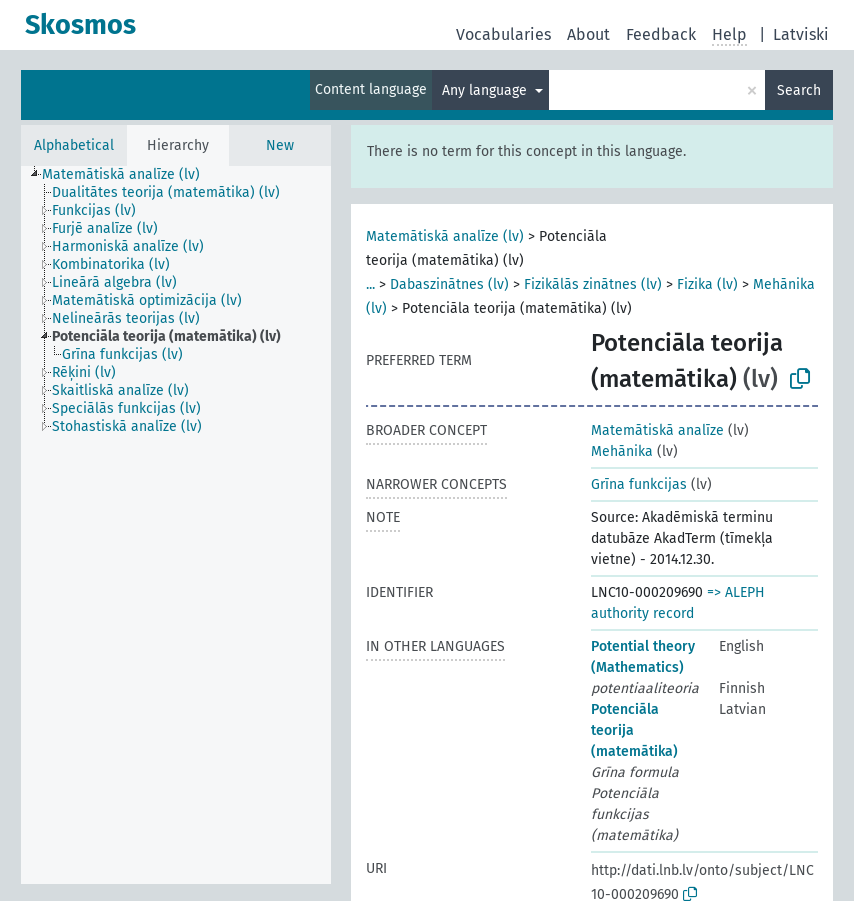 The height and width of the screenshot is (901, 854). I want to click on Matemātiskā analīze, so click(657, 430).